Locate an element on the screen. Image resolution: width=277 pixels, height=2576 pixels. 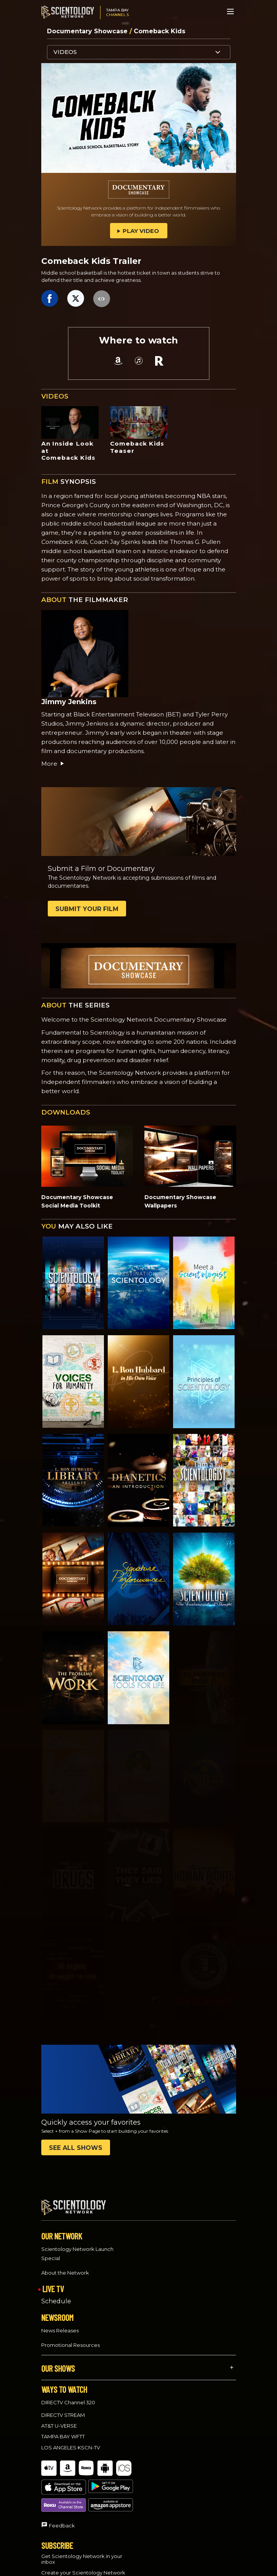
More is located at coordinates (53, 763).